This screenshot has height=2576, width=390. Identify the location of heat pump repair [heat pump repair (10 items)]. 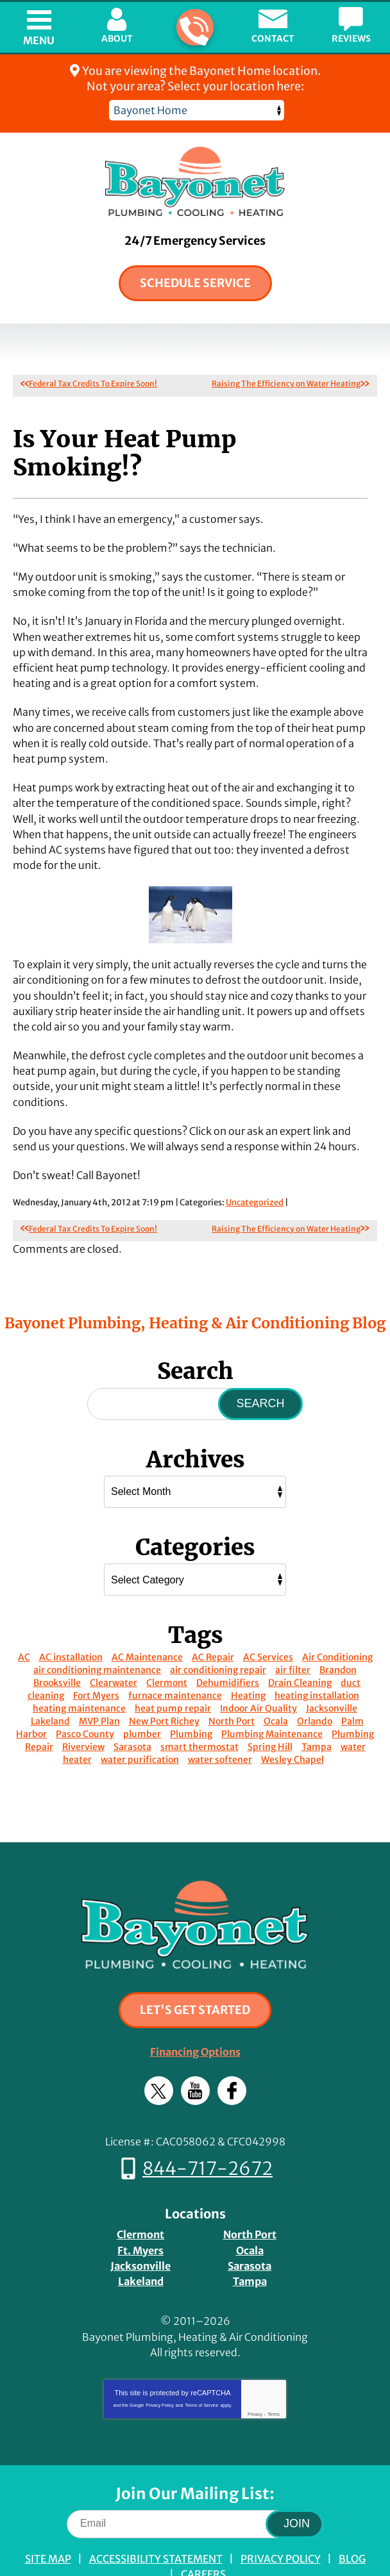
(173, 1673).